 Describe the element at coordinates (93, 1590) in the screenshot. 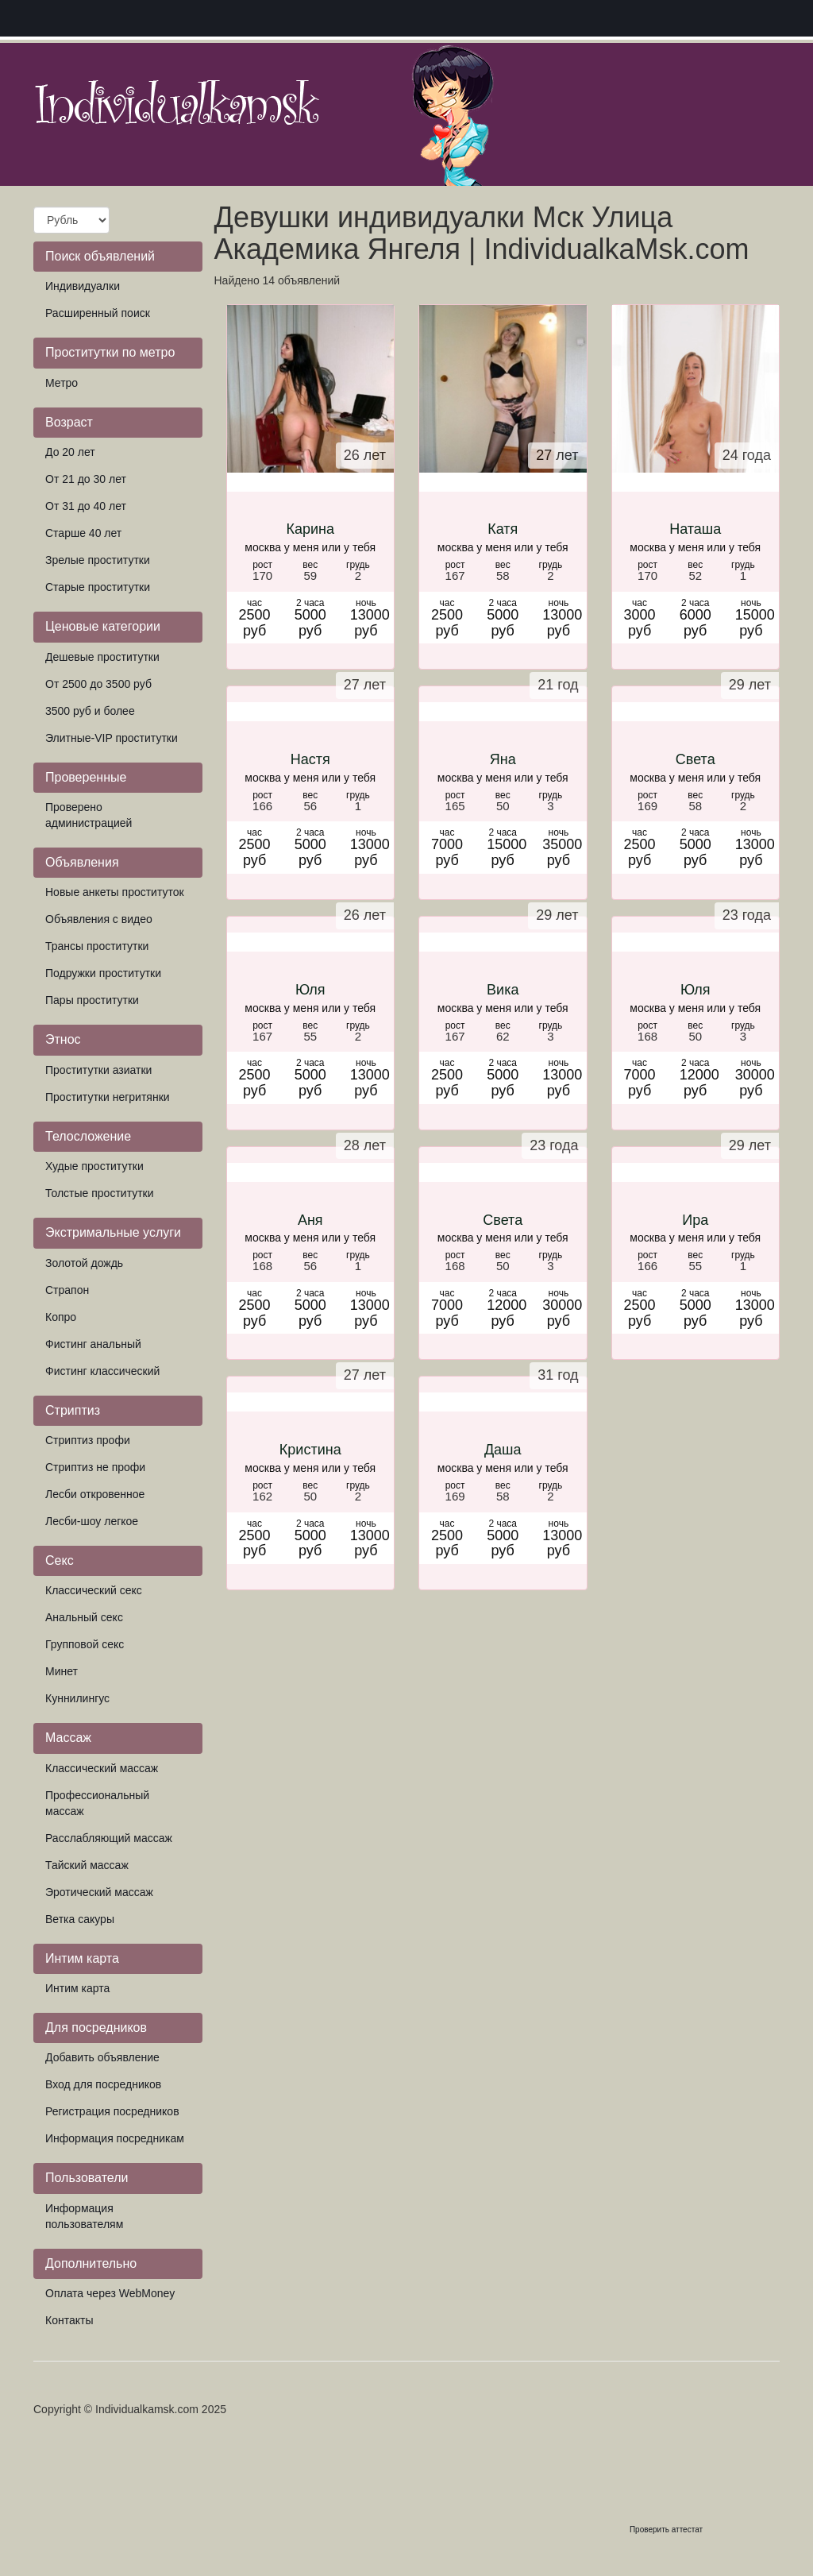

I see `Классический секс` at that location.